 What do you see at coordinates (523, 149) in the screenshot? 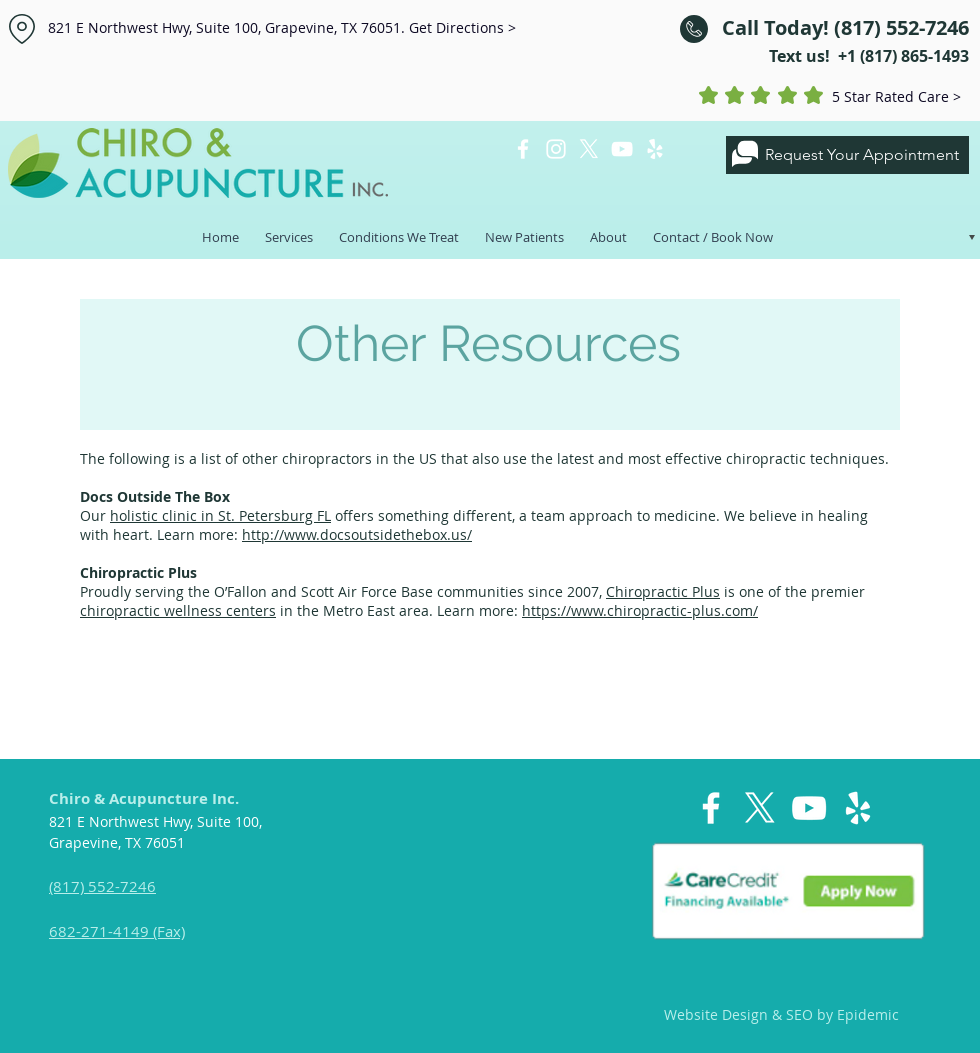
I see `[White Facebook Icon]` at bounding box center [523, 149].